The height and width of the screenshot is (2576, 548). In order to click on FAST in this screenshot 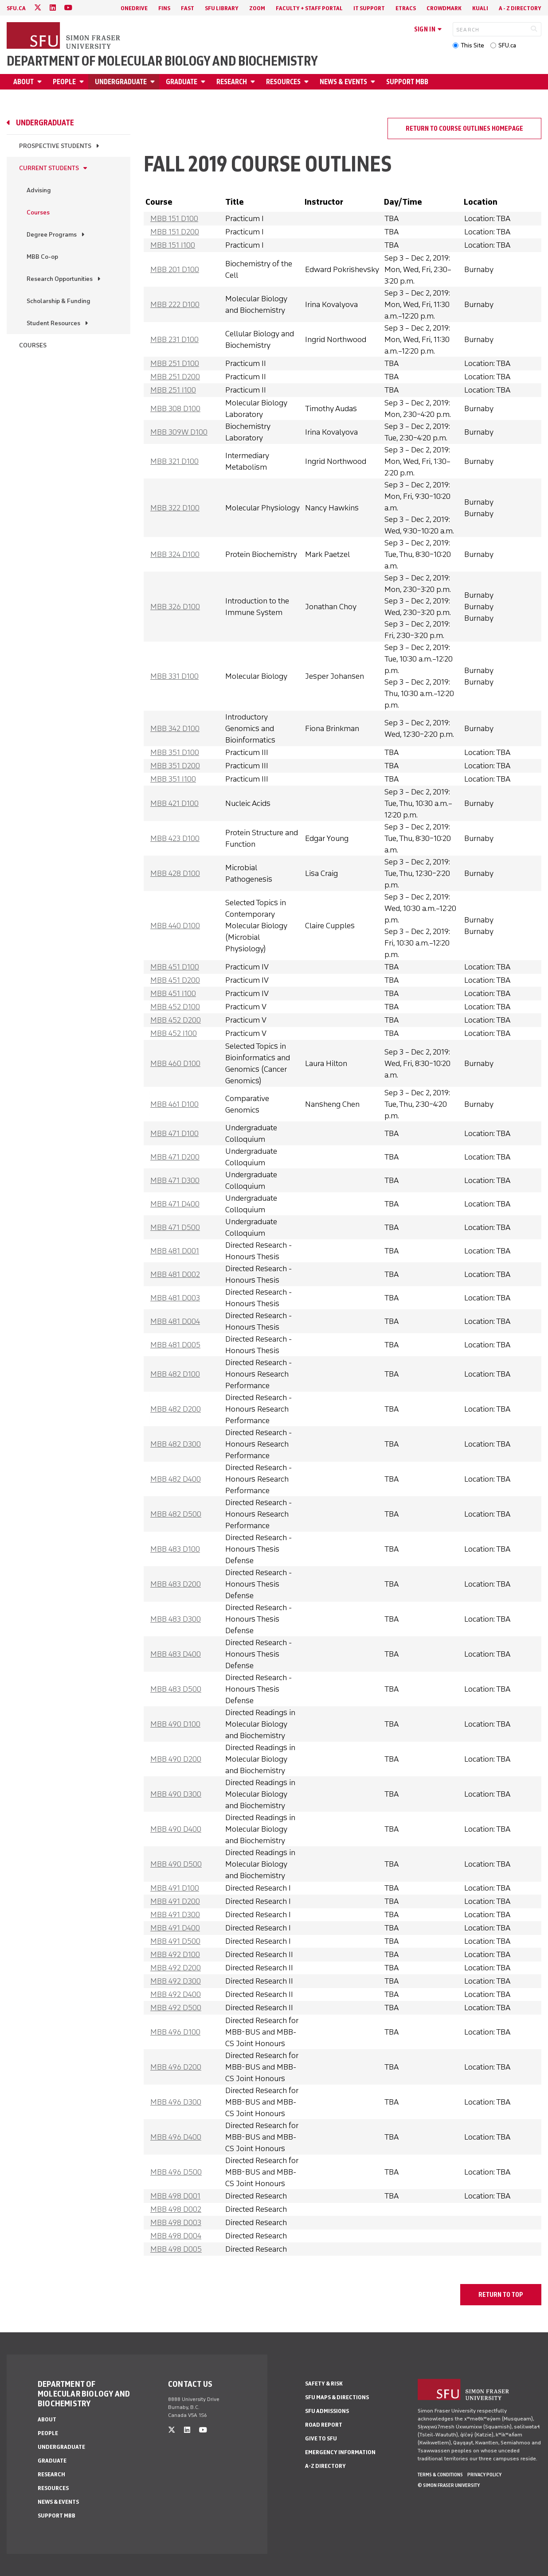, I will do `click(187, 8)`.